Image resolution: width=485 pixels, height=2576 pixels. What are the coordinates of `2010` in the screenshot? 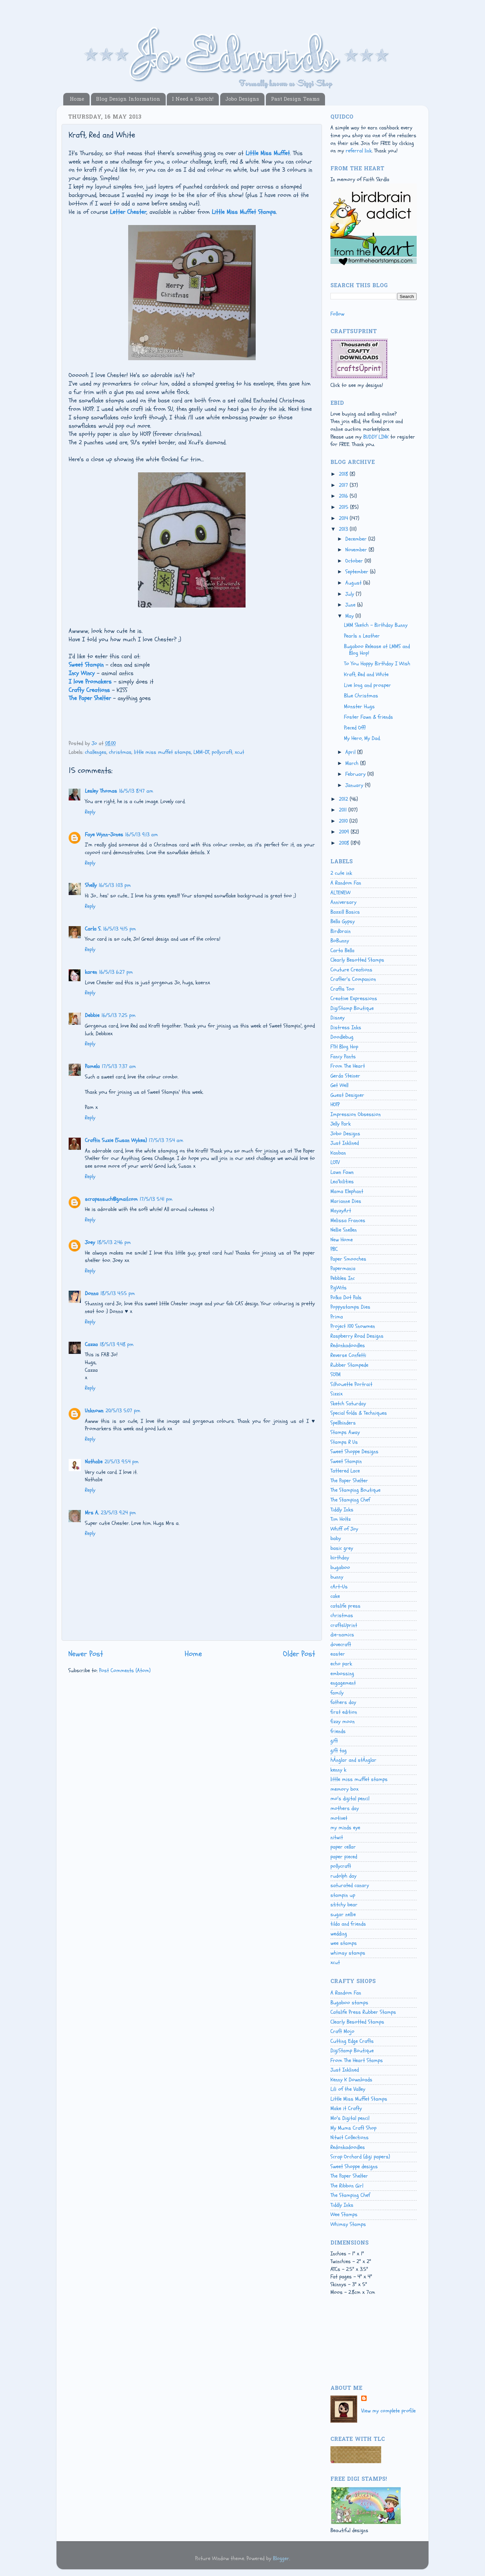 It's located at (344, 821).